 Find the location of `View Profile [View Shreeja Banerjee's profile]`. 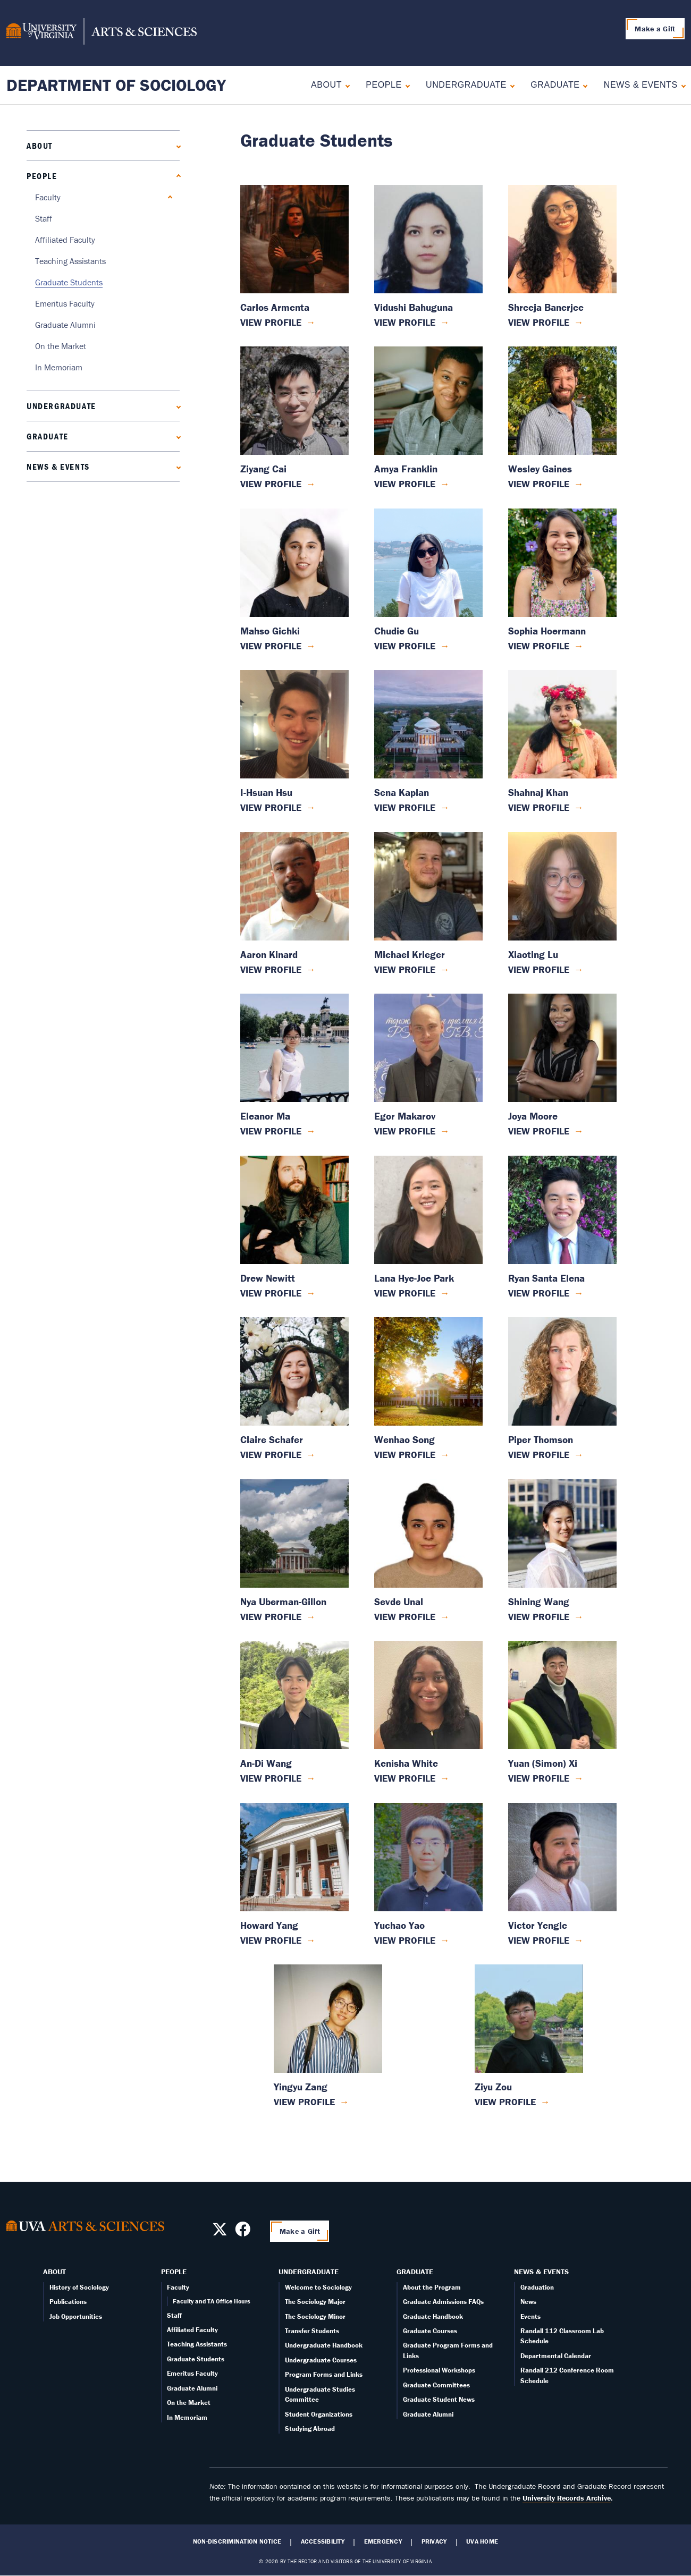

View Profile [View Shreeja Banerjee's profile] is located at coordinates (538, 322).